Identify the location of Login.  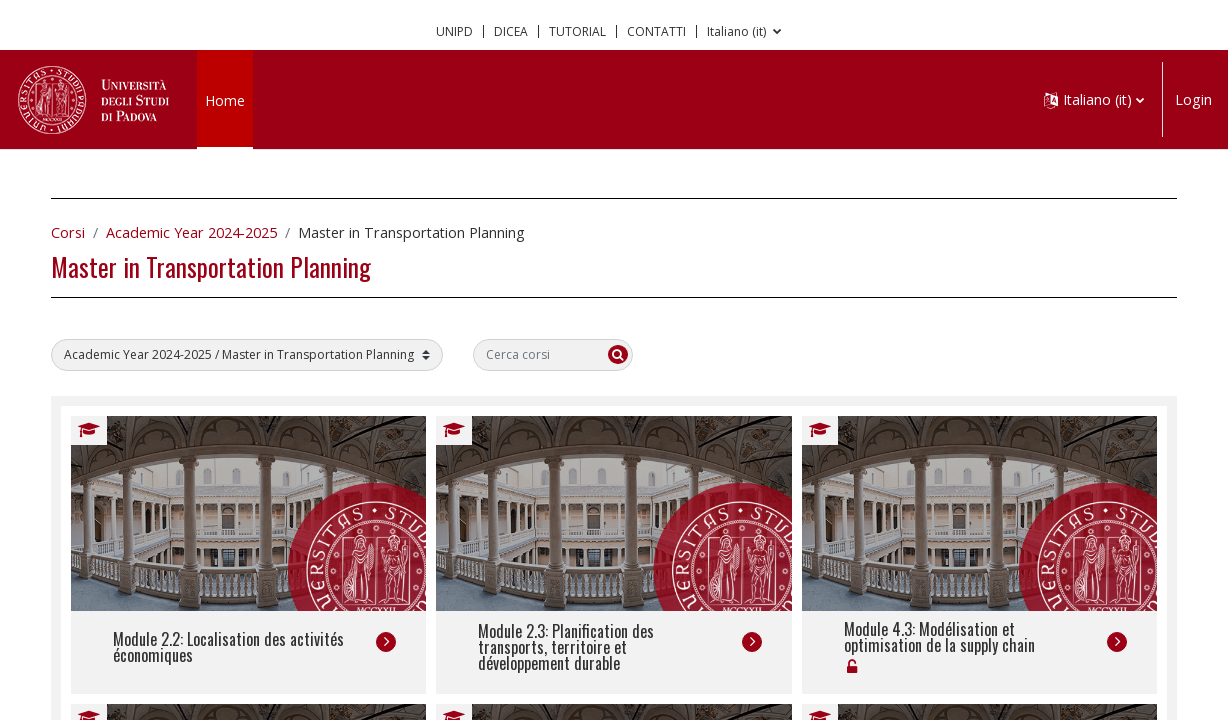
(1193, 99).